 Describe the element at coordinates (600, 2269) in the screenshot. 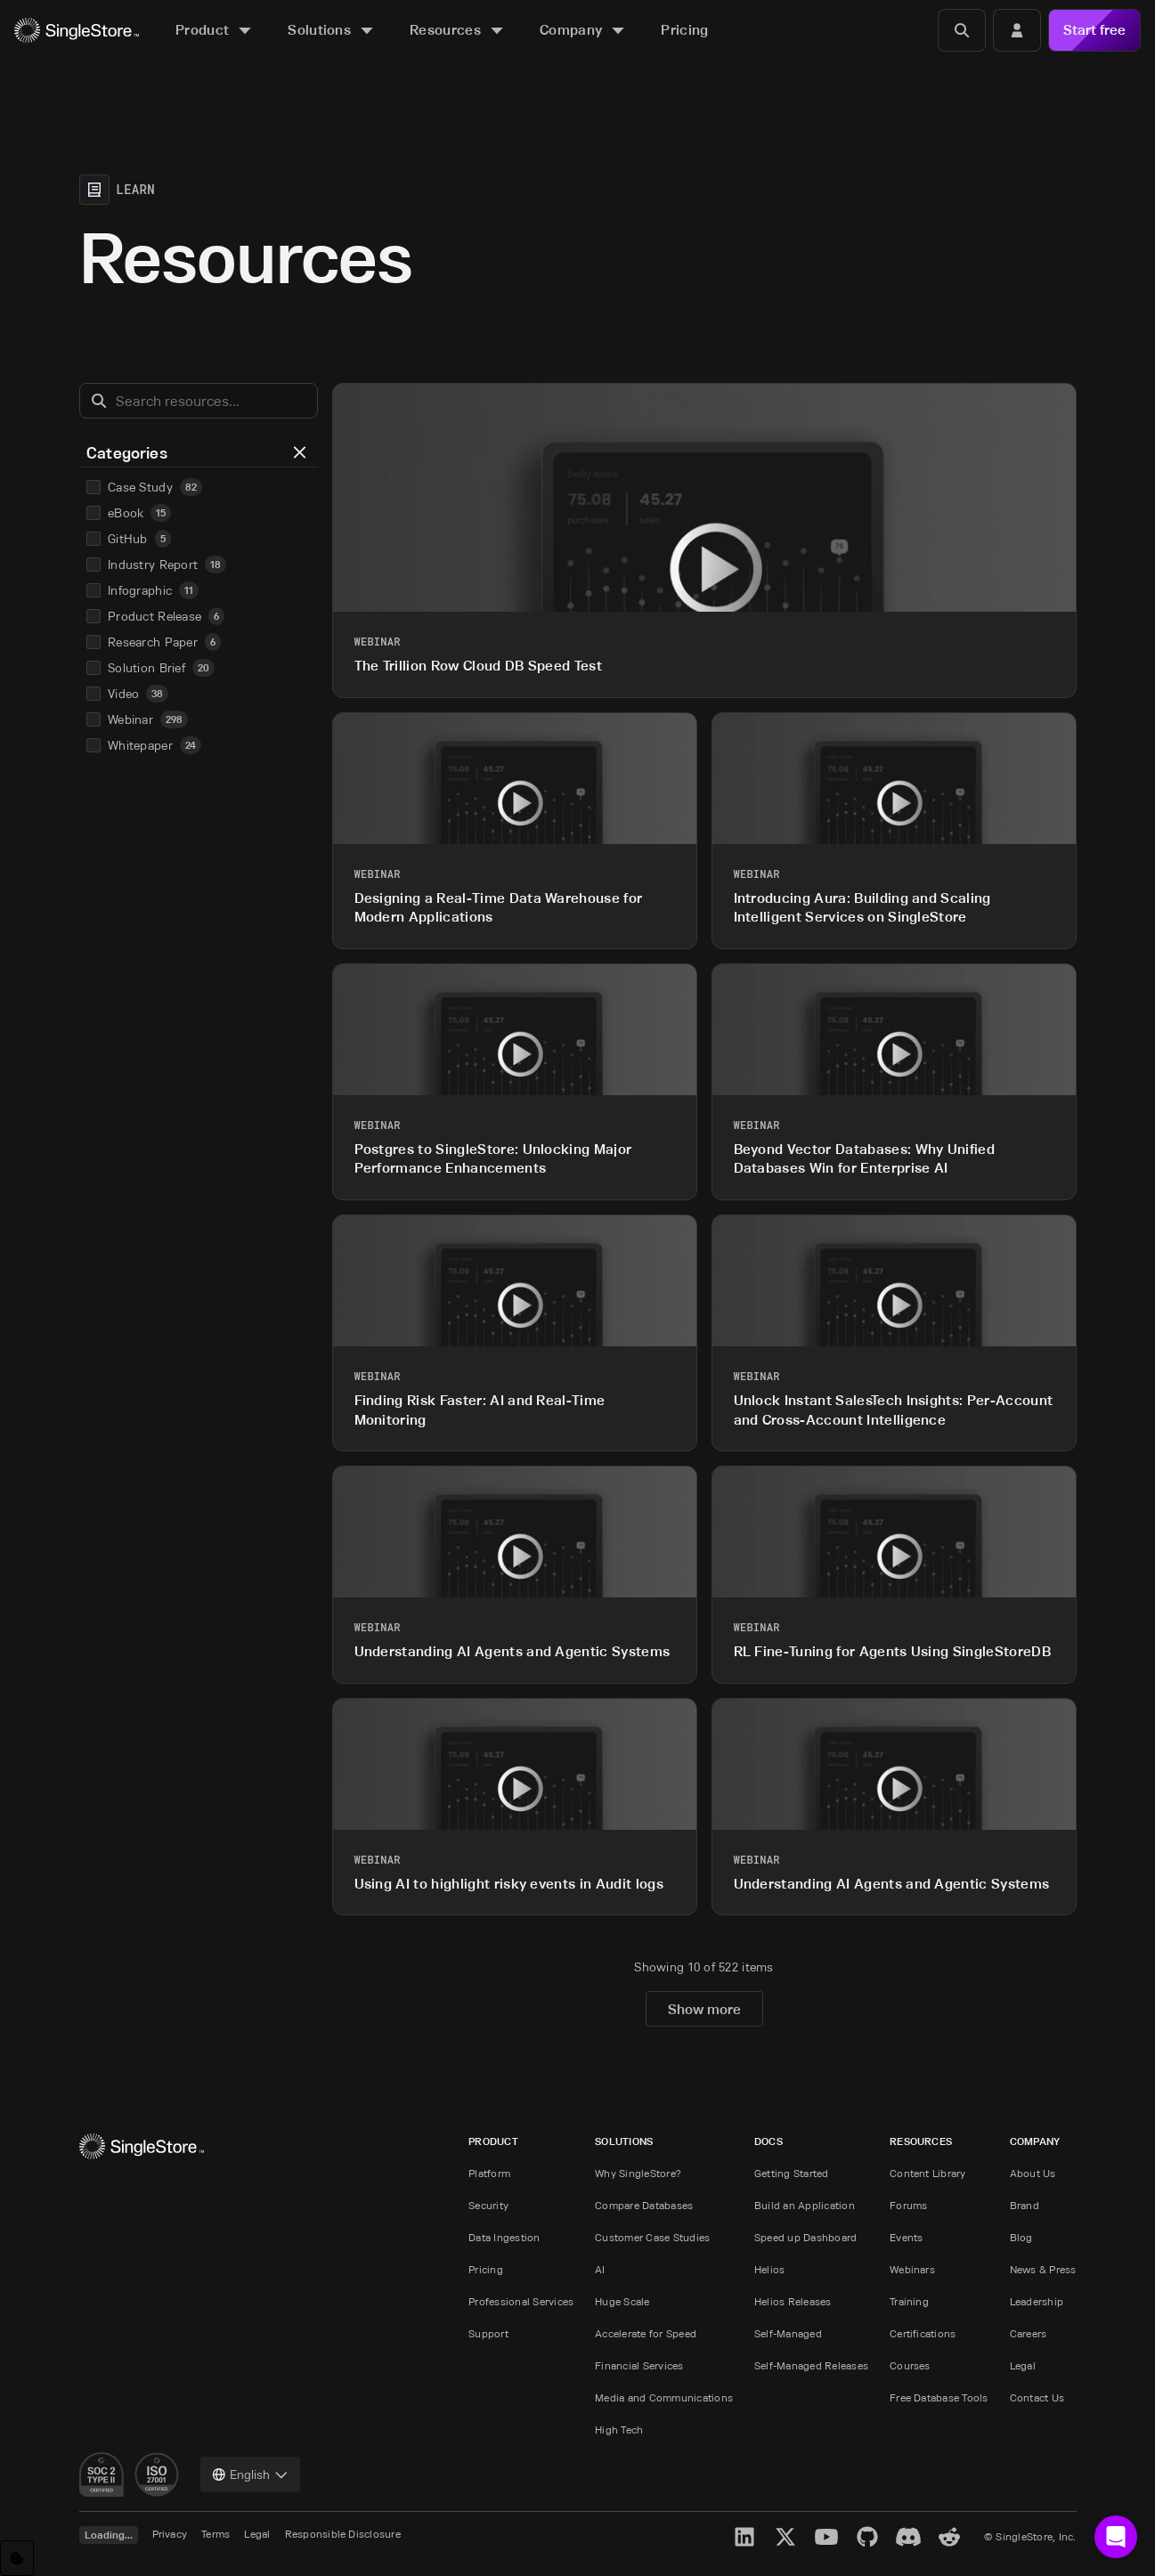

I see `AI` at that location.